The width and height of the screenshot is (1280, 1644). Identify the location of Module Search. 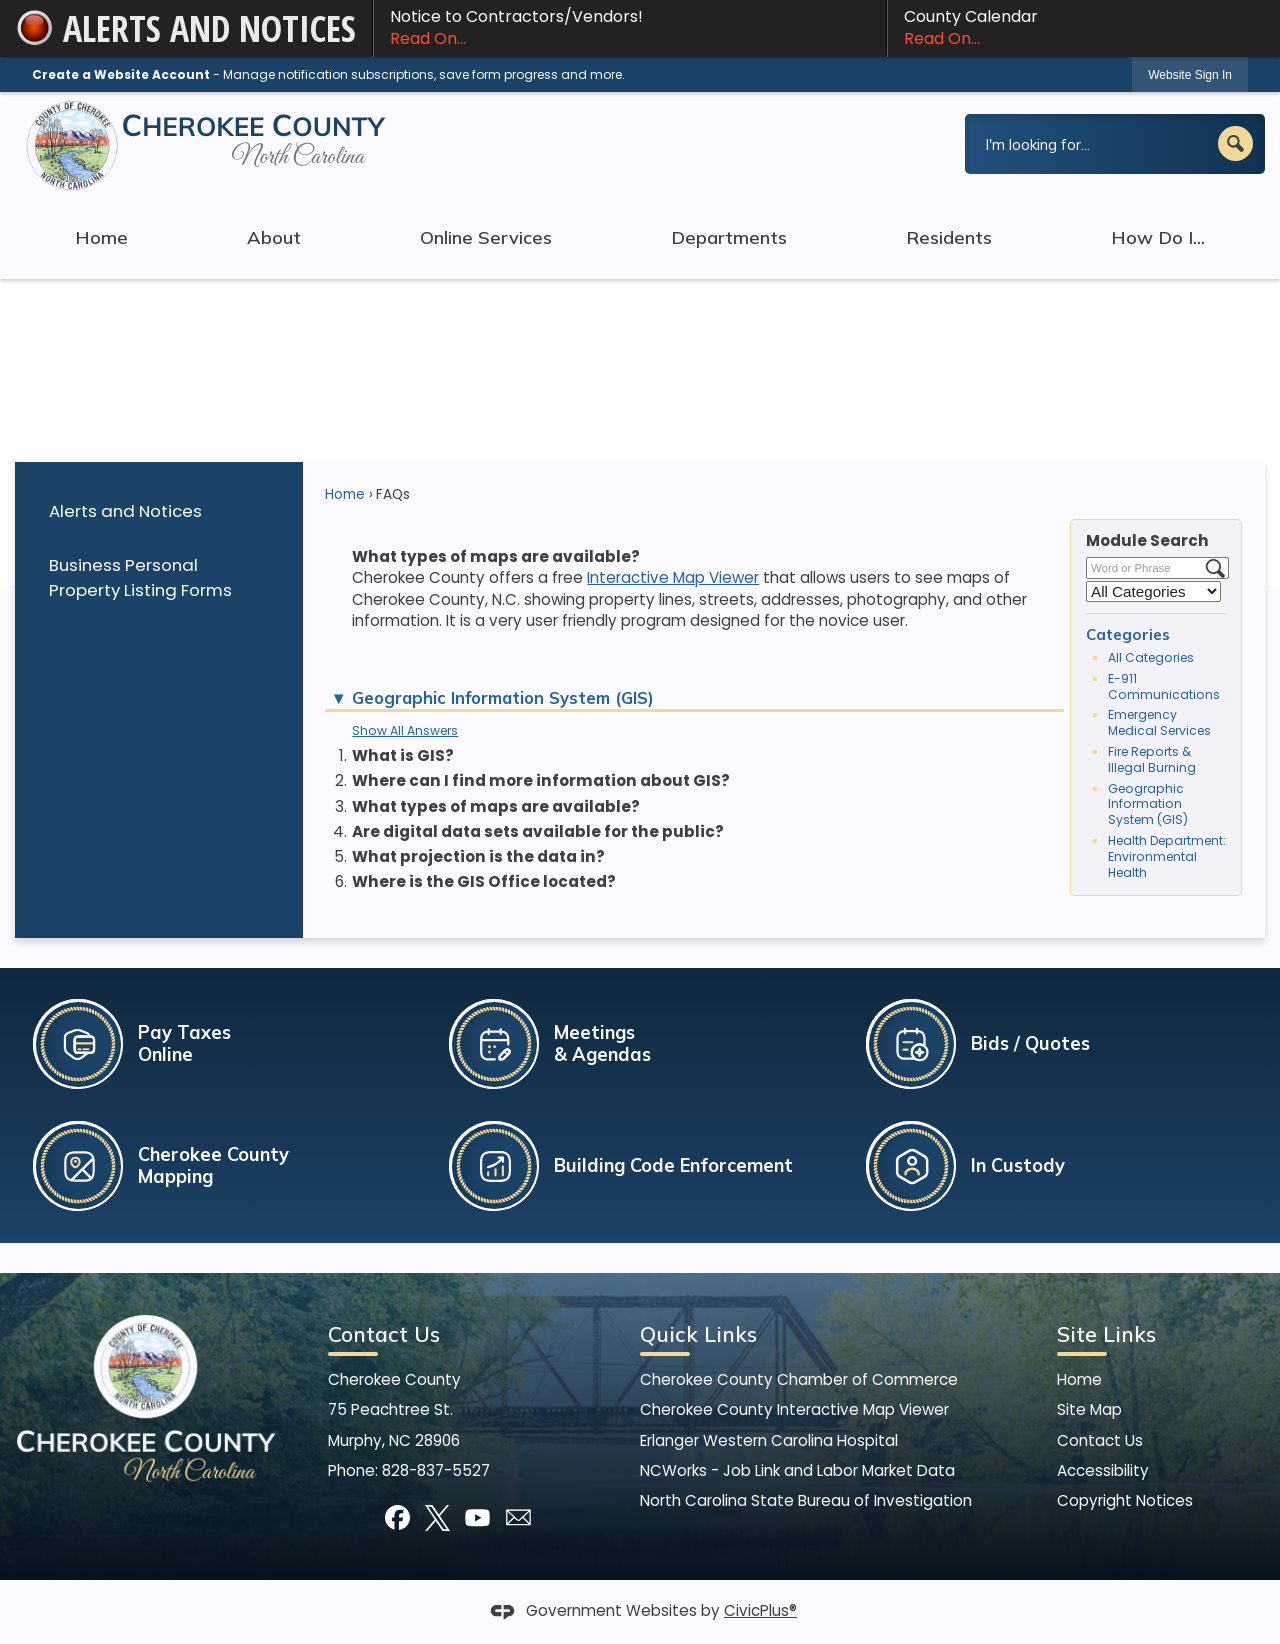
(1147, 540).